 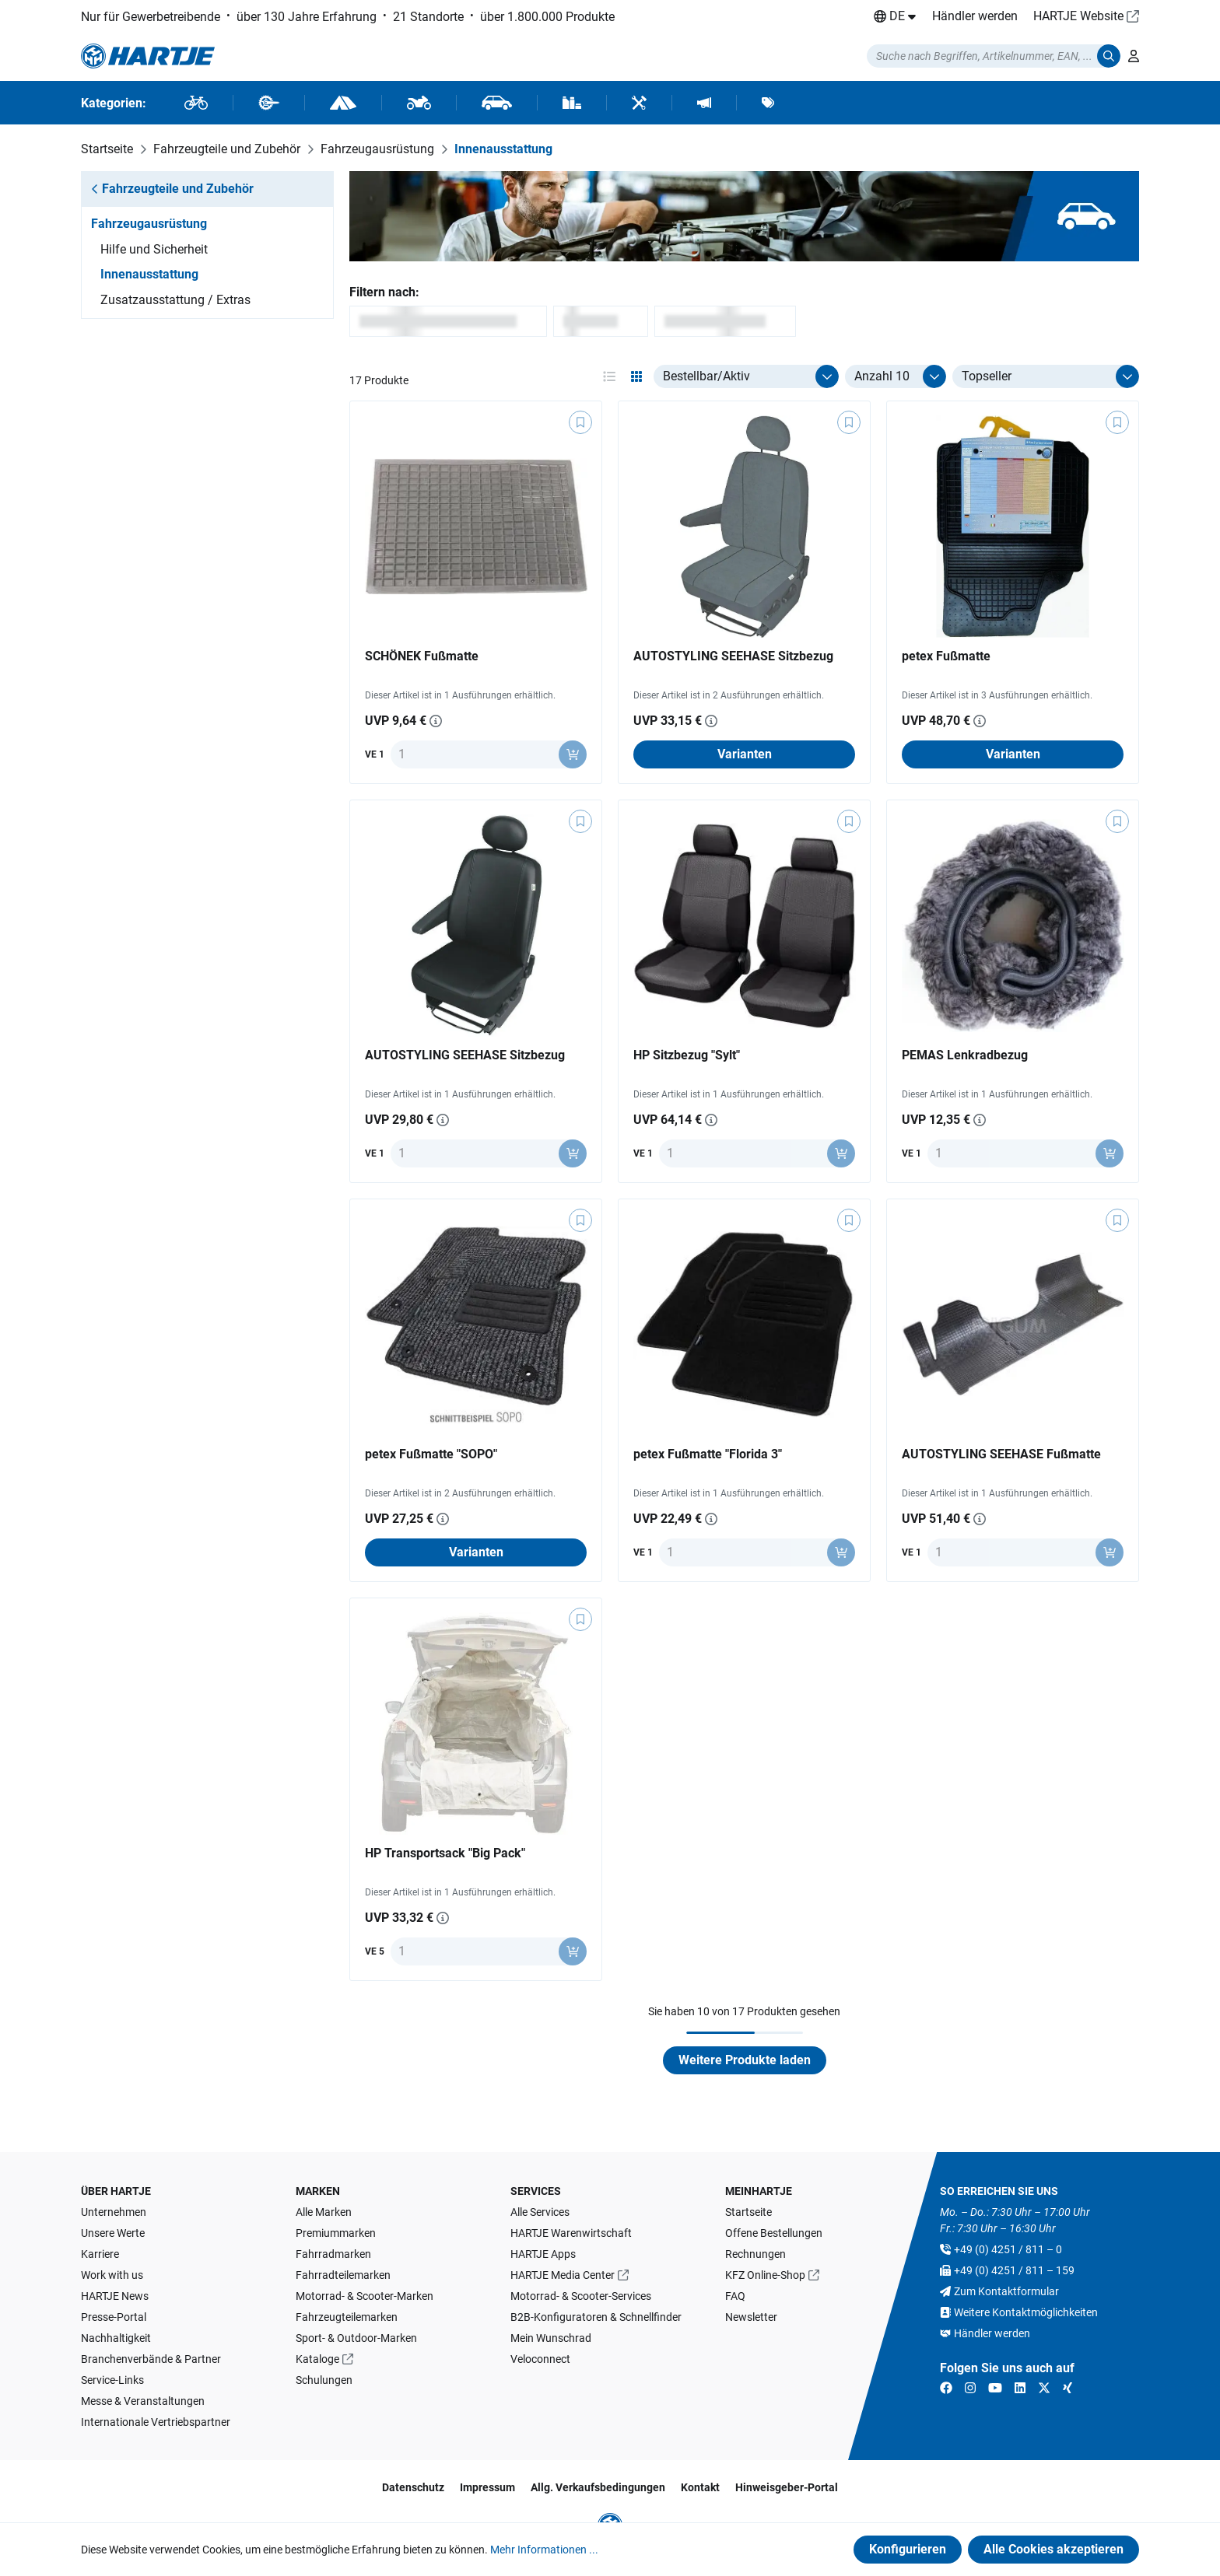 I want to click on Datenschutz, so click(x=413, y=2487).